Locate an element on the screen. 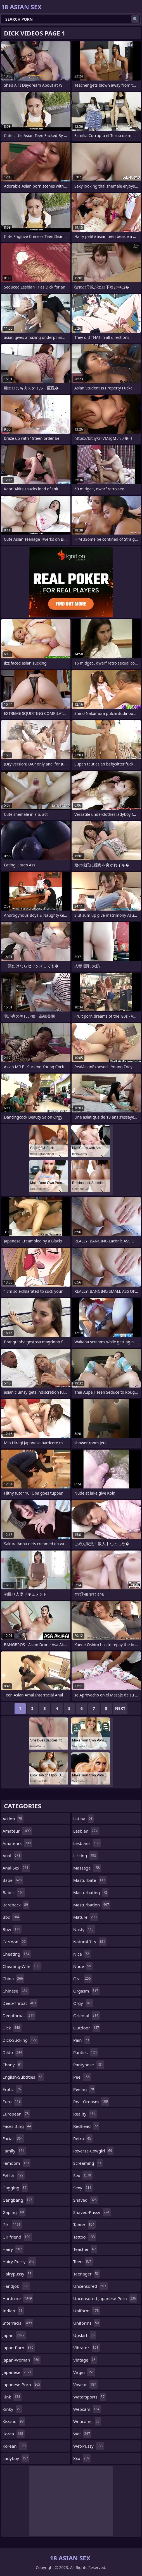 This screenshot has width=142, height=2576. xxx is located at coordinates (82, 2458).